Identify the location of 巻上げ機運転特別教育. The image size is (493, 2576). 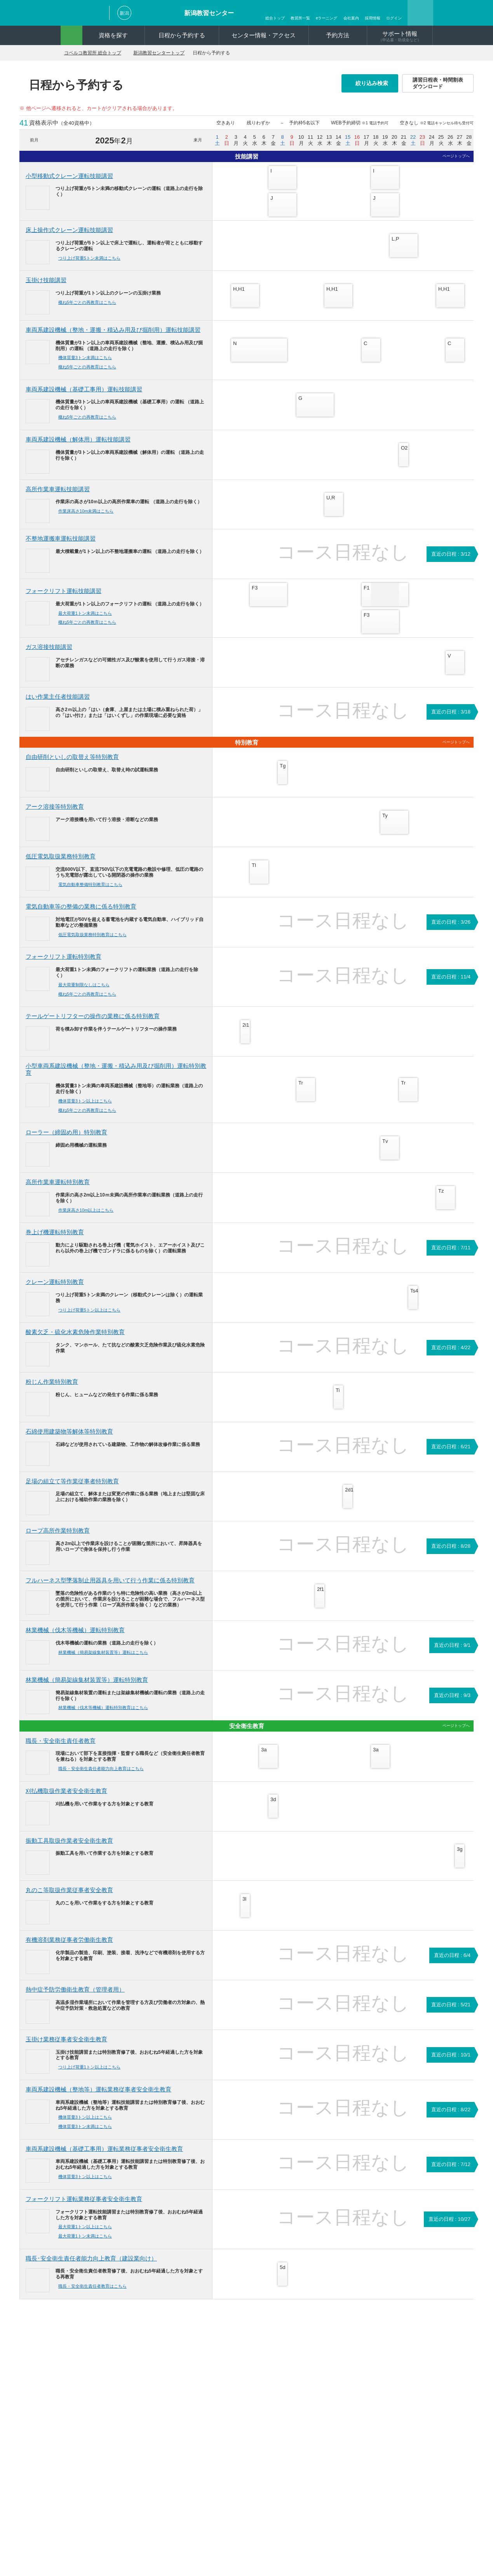
(55, 1240).